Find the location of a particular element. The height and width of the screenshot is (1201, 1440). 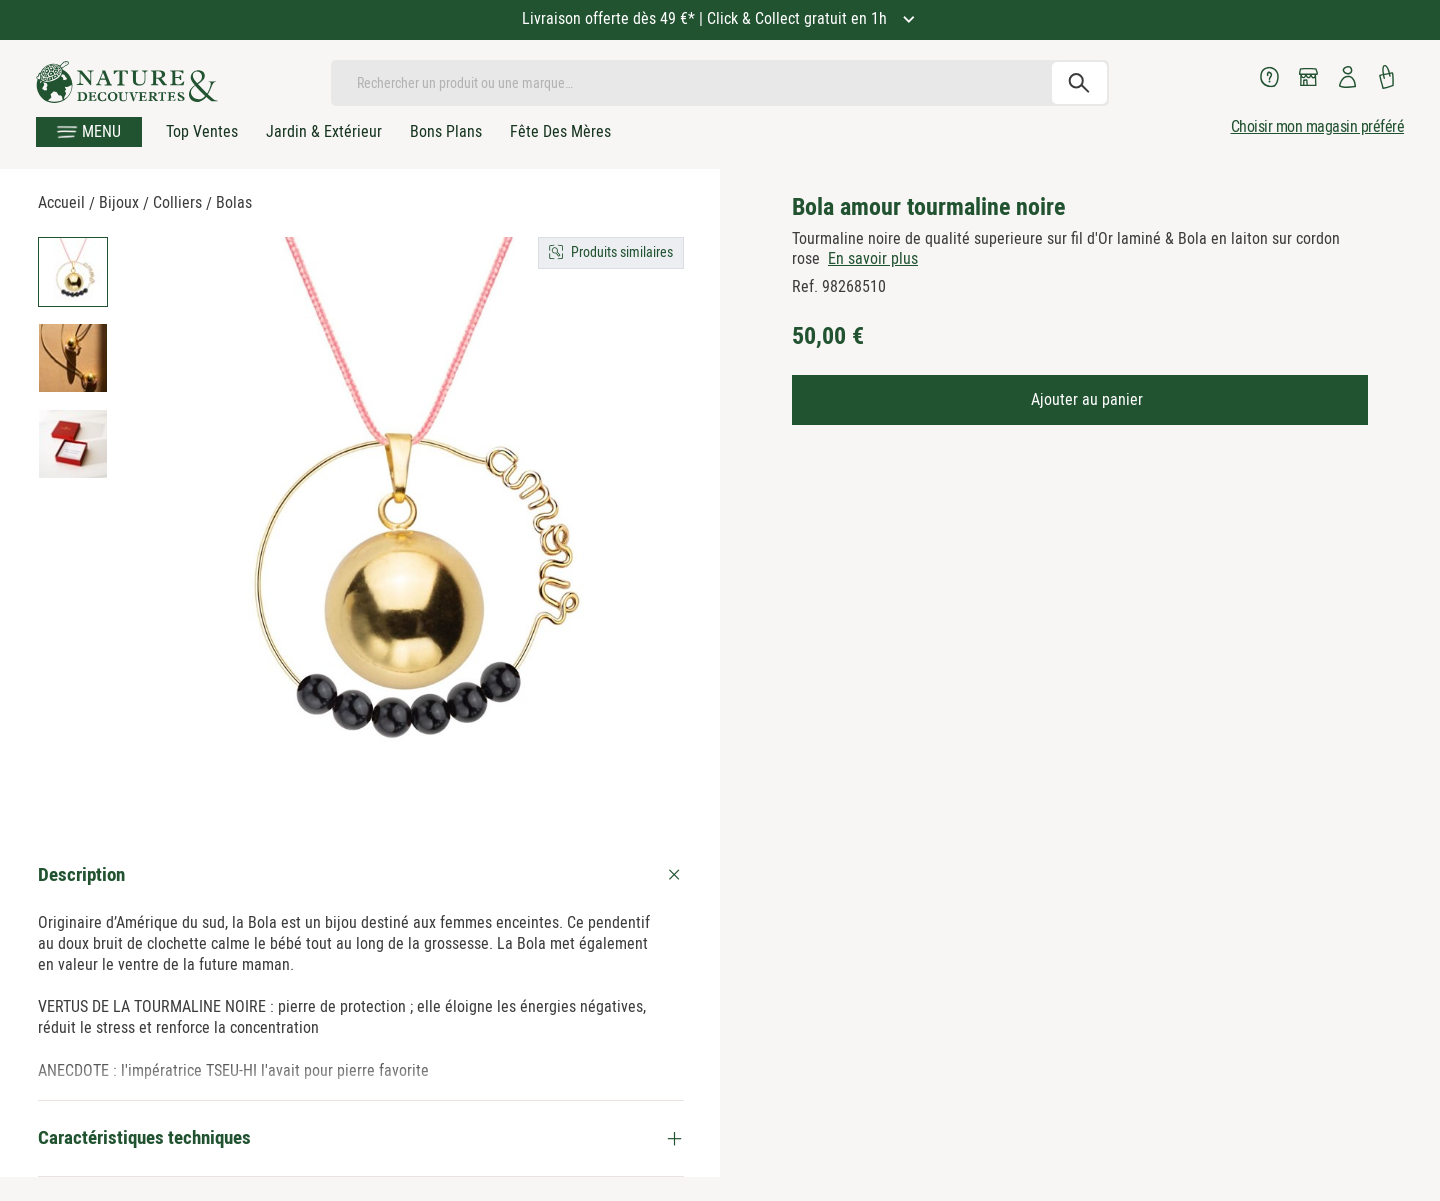

Produits similaires is located at coordinates (622, 252).